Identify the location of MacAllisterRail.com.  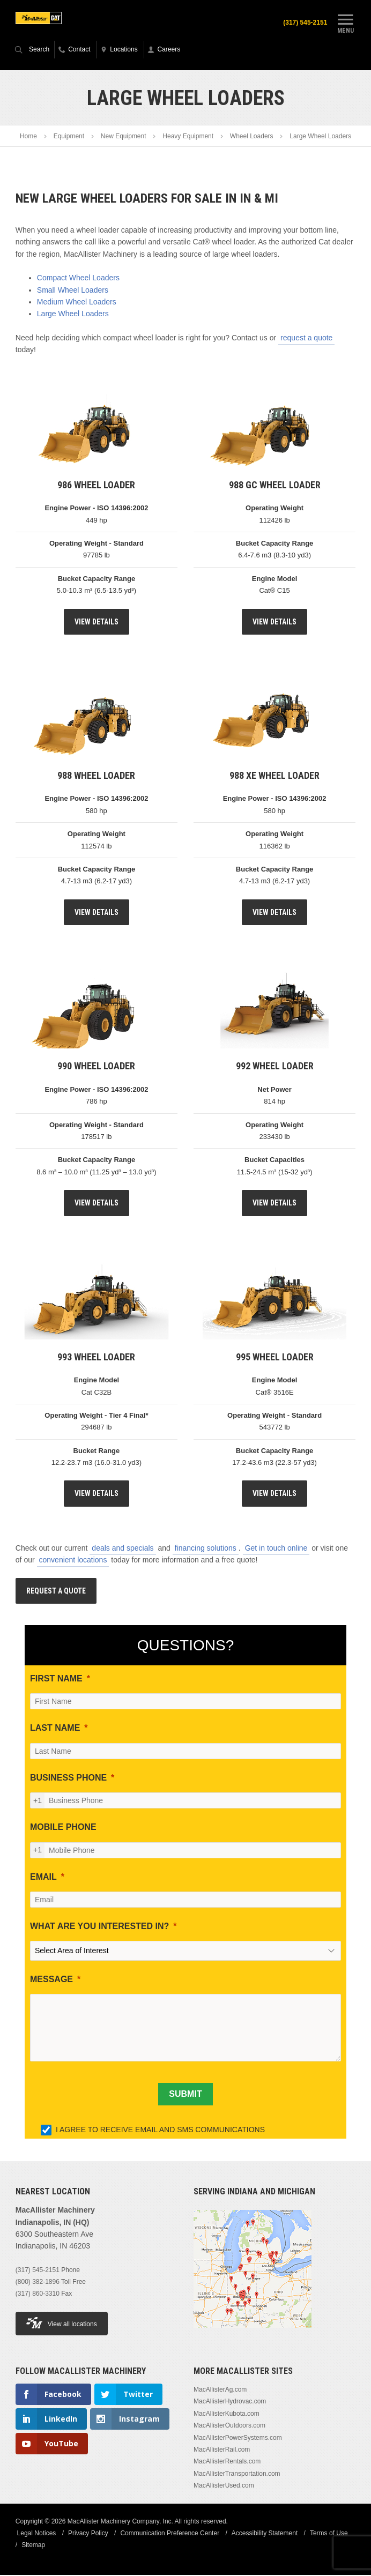
(222, 2450).